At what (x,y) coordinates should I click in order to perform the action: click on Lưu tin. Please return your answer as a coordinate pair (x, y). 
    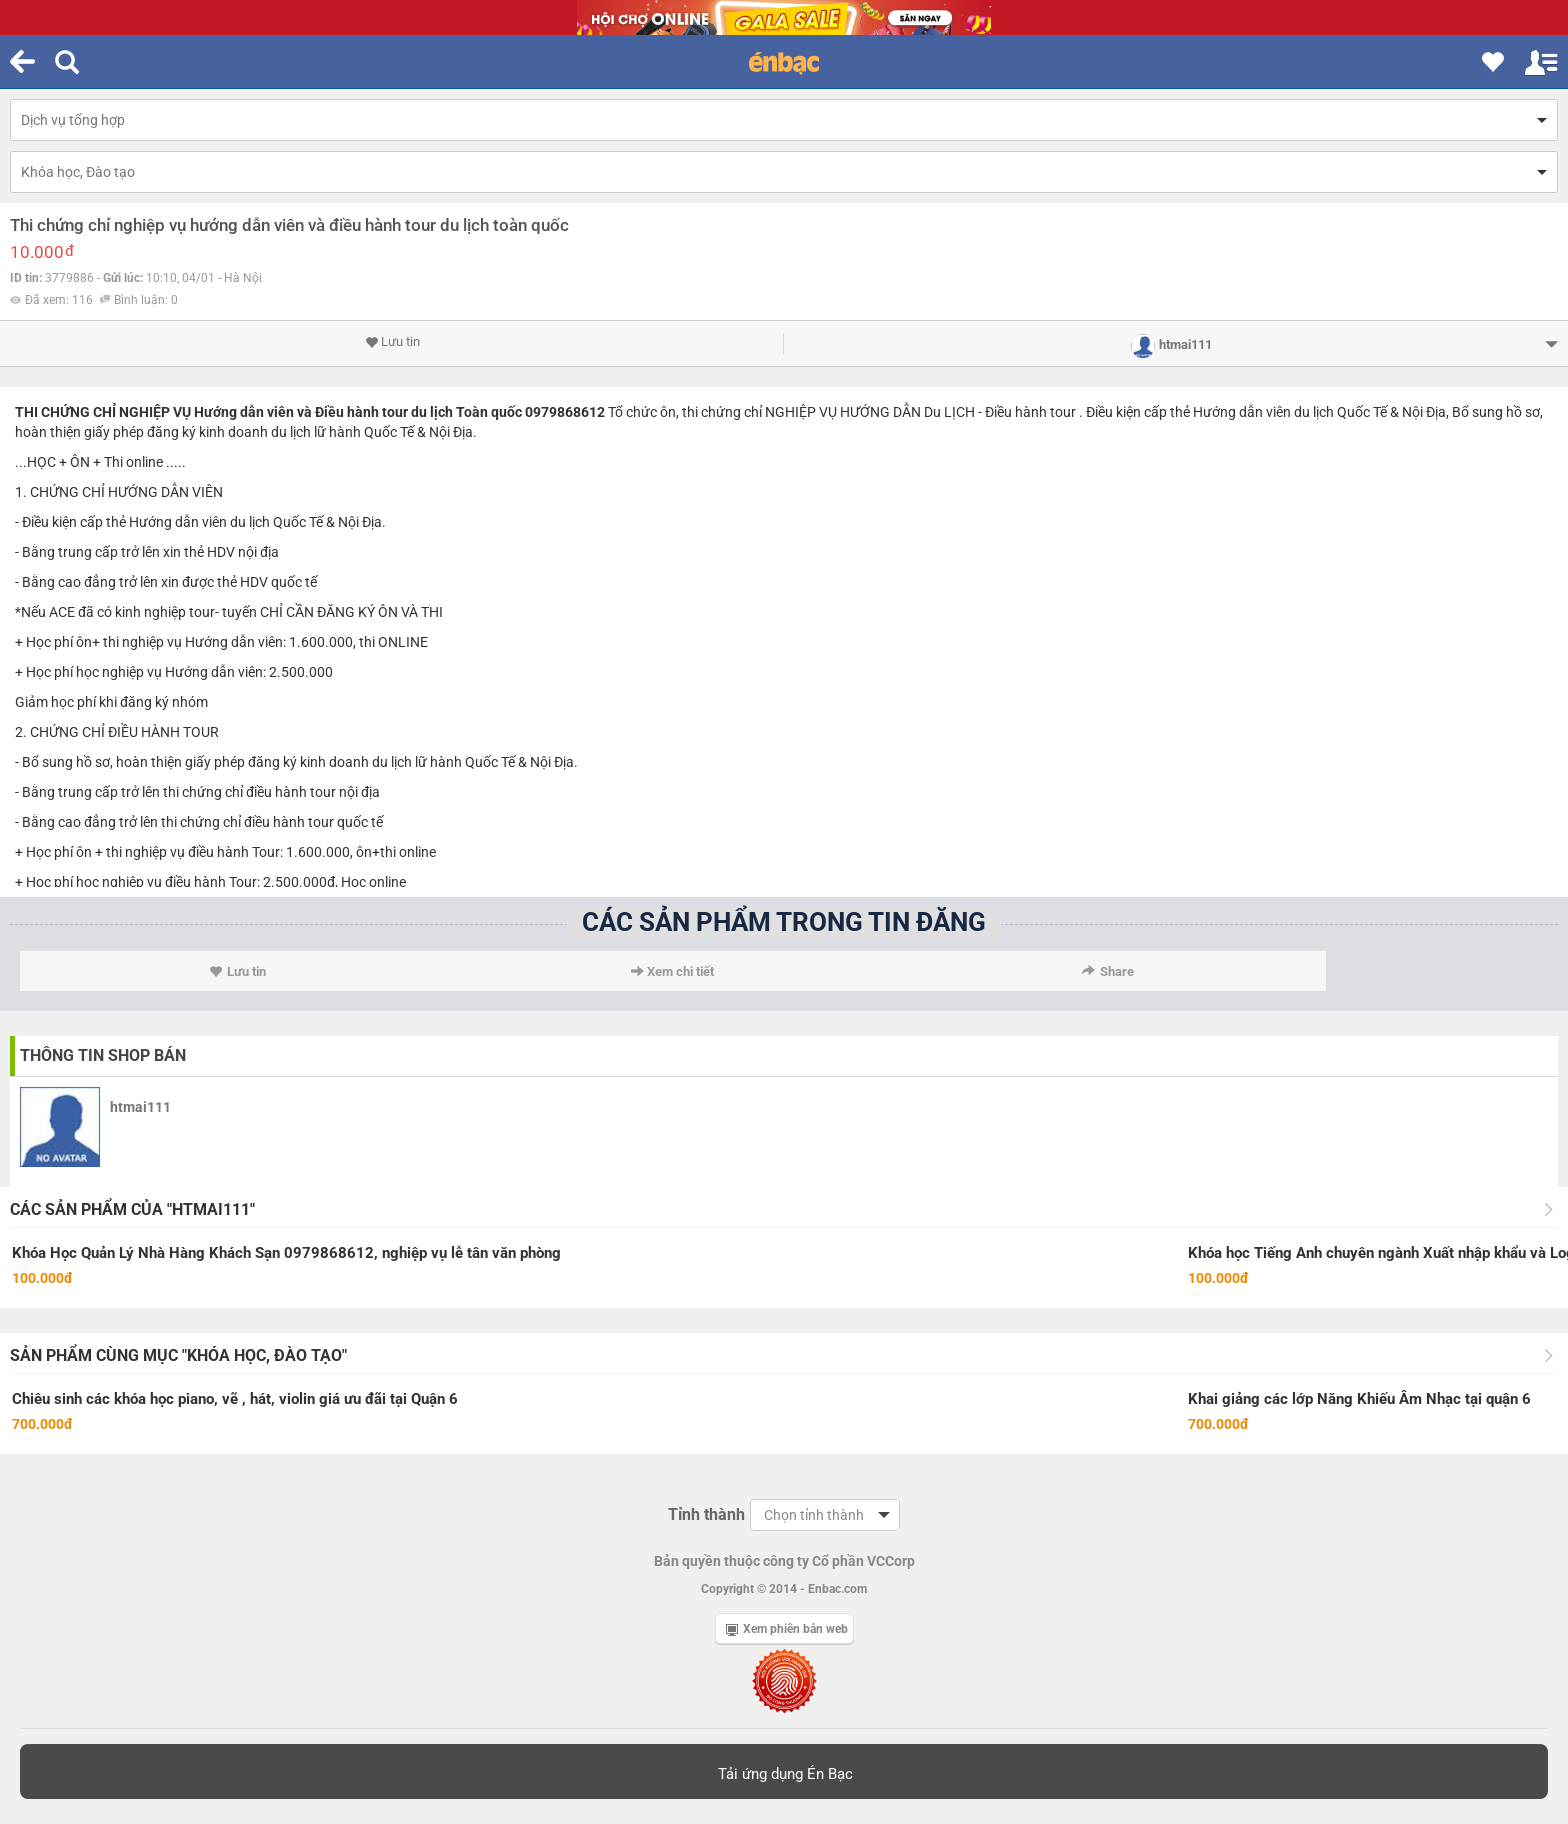
    Looking at the image, I should click on (392, 342).